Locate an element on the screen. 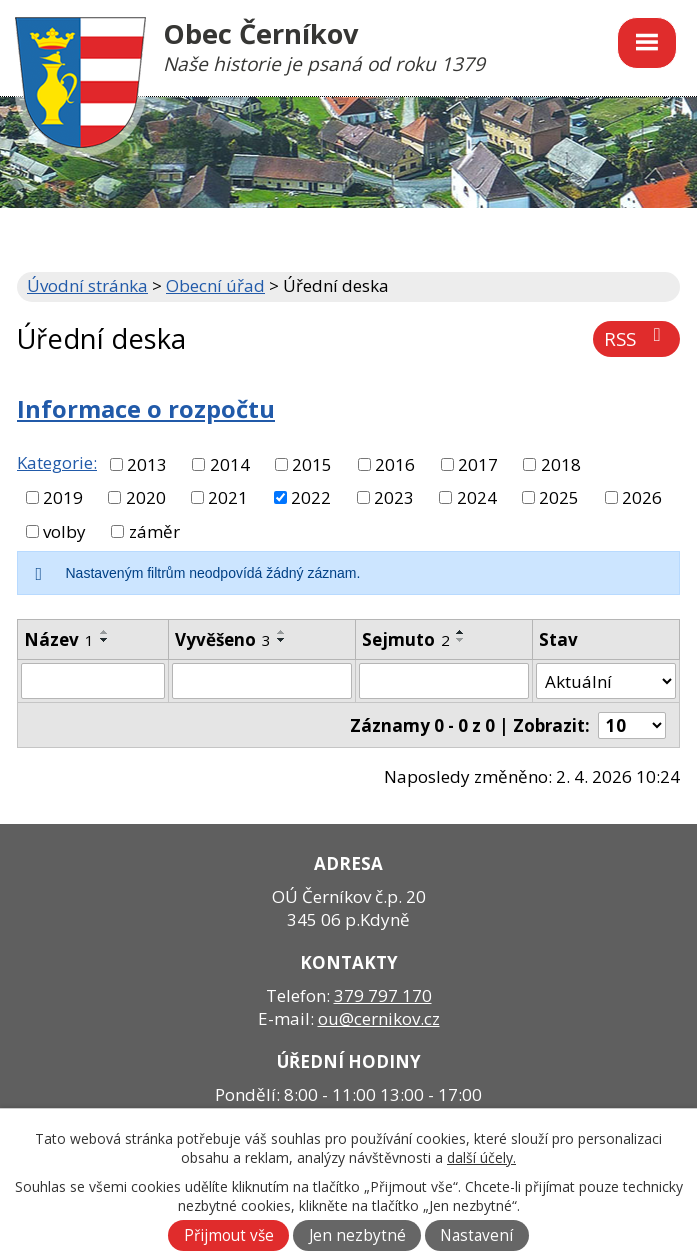  RSS is located at coordinates (636, 338).